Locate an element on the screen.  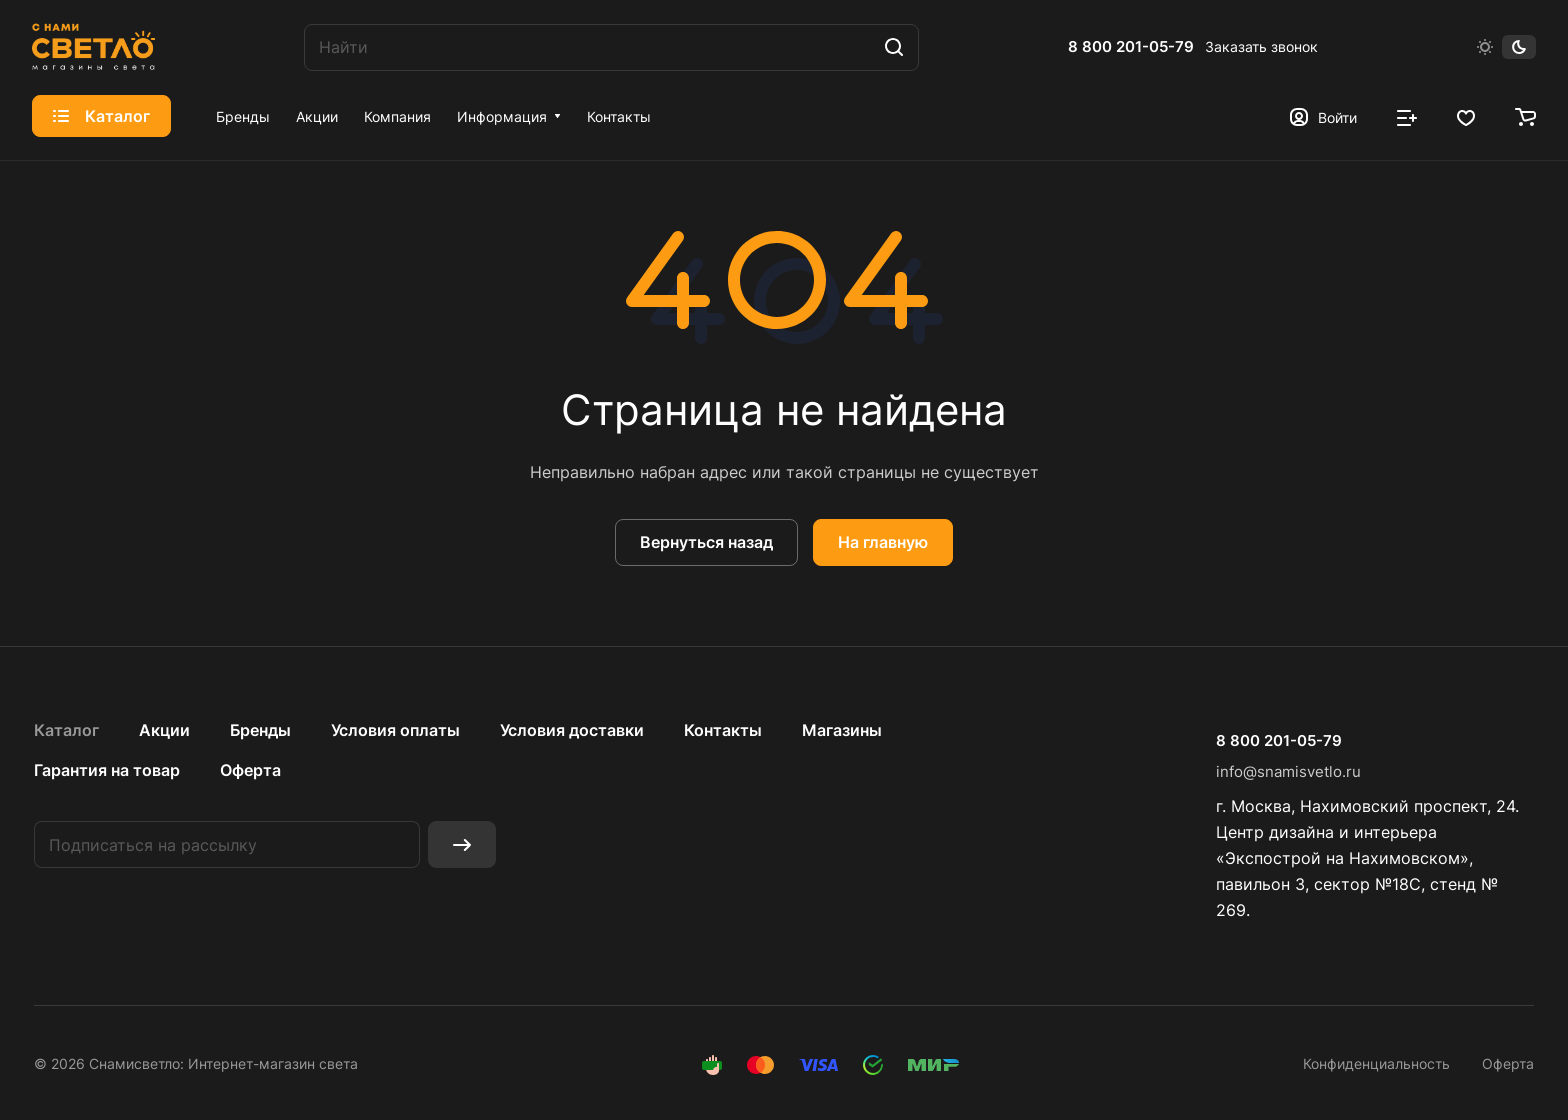
Гарантия на товар is located at coordinates (107, 770).